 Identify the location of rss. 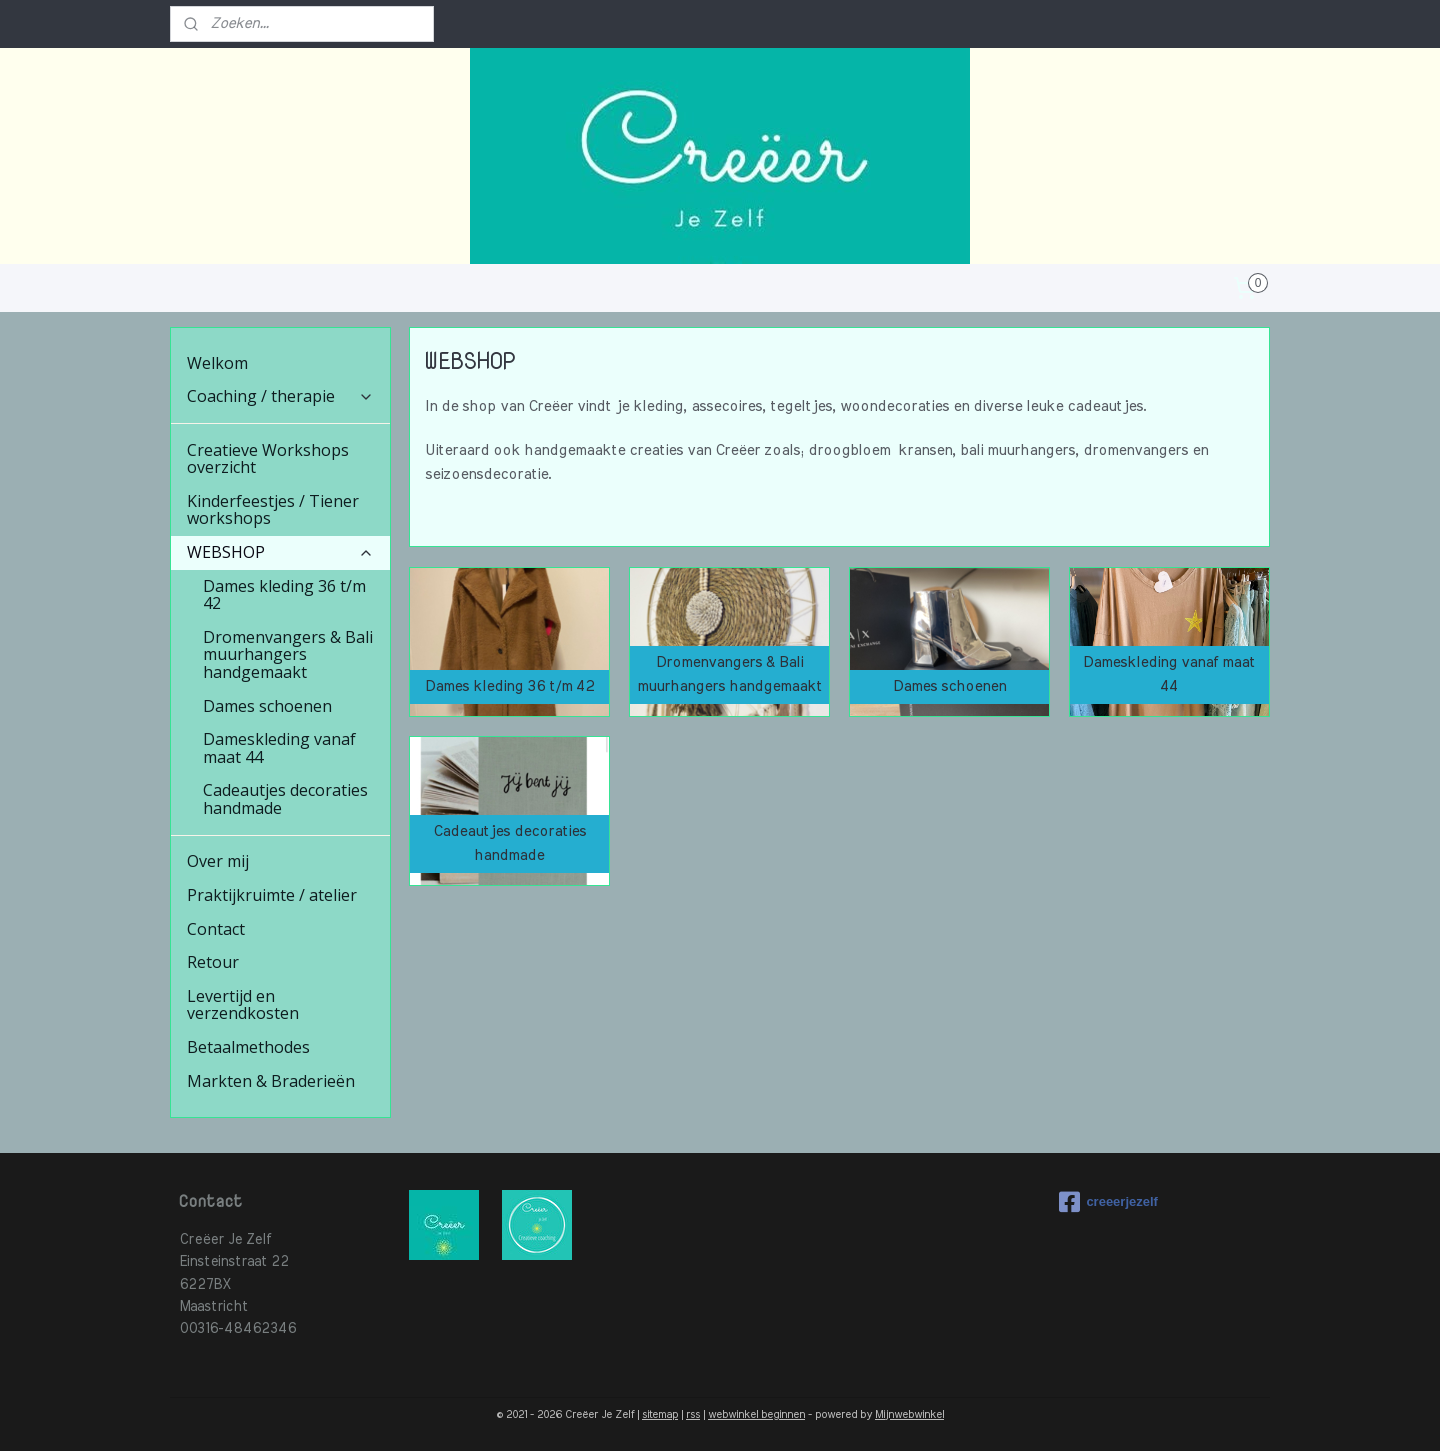
(693, 1414).